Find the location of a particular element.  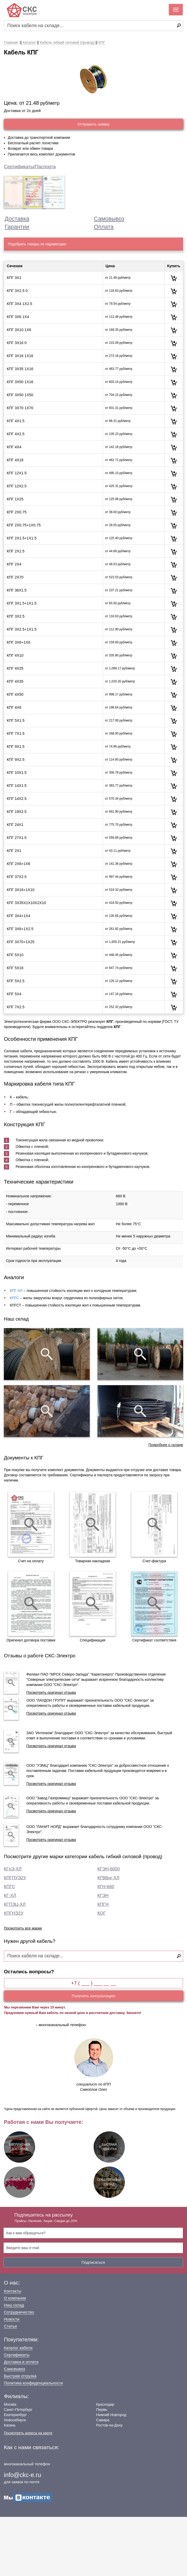

КПГ 4Х2.5 is located at coordinates (15, 434).